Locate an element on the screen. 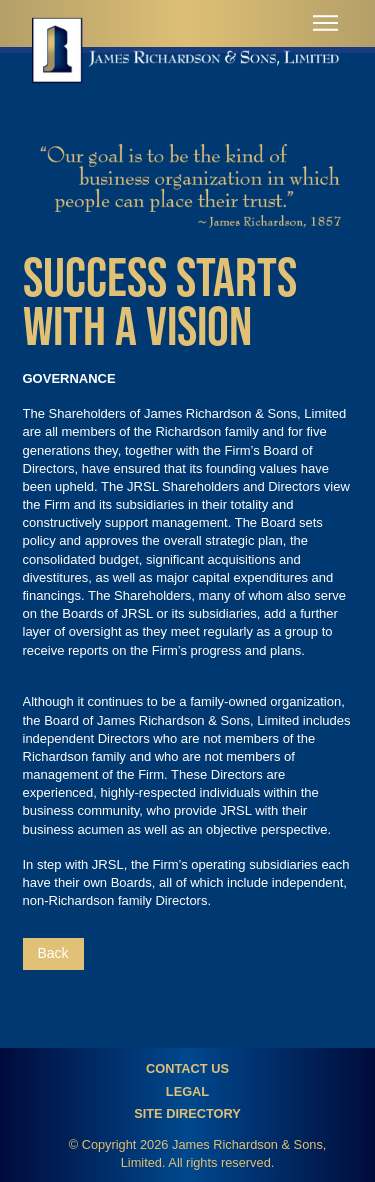  Back is located at coordinates (53, 953).